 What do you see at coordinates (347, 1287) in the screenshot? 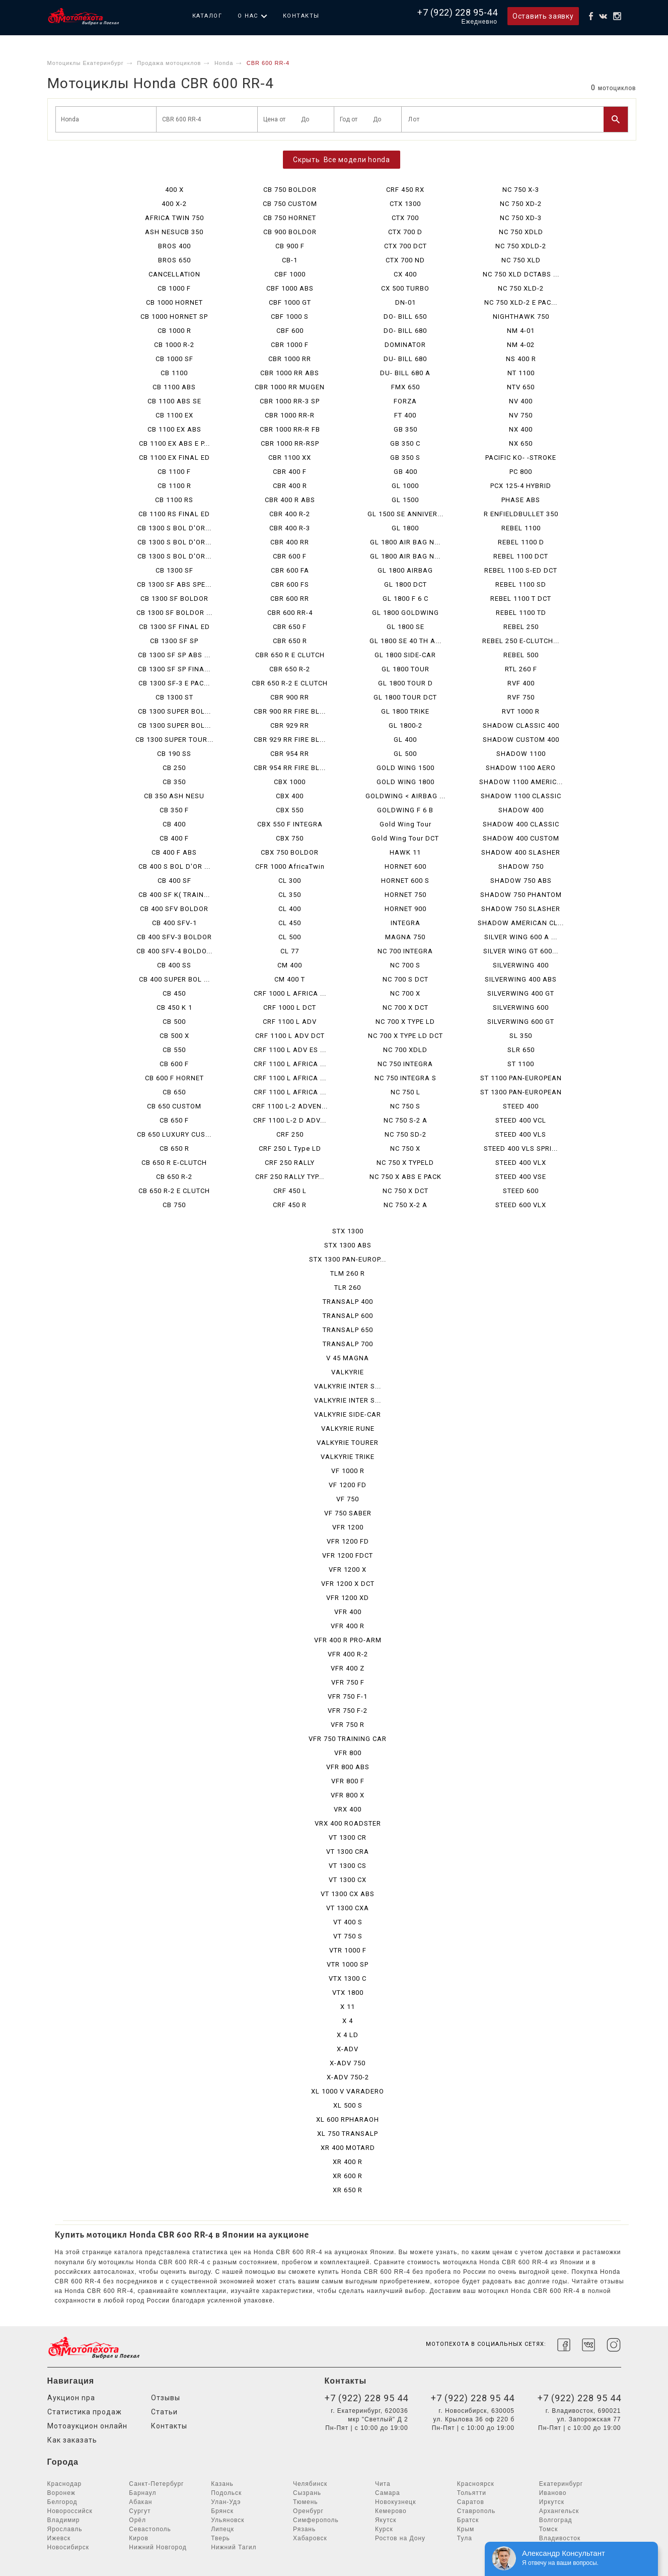
I see `TLR 260` at bounding box center [347, 1287].